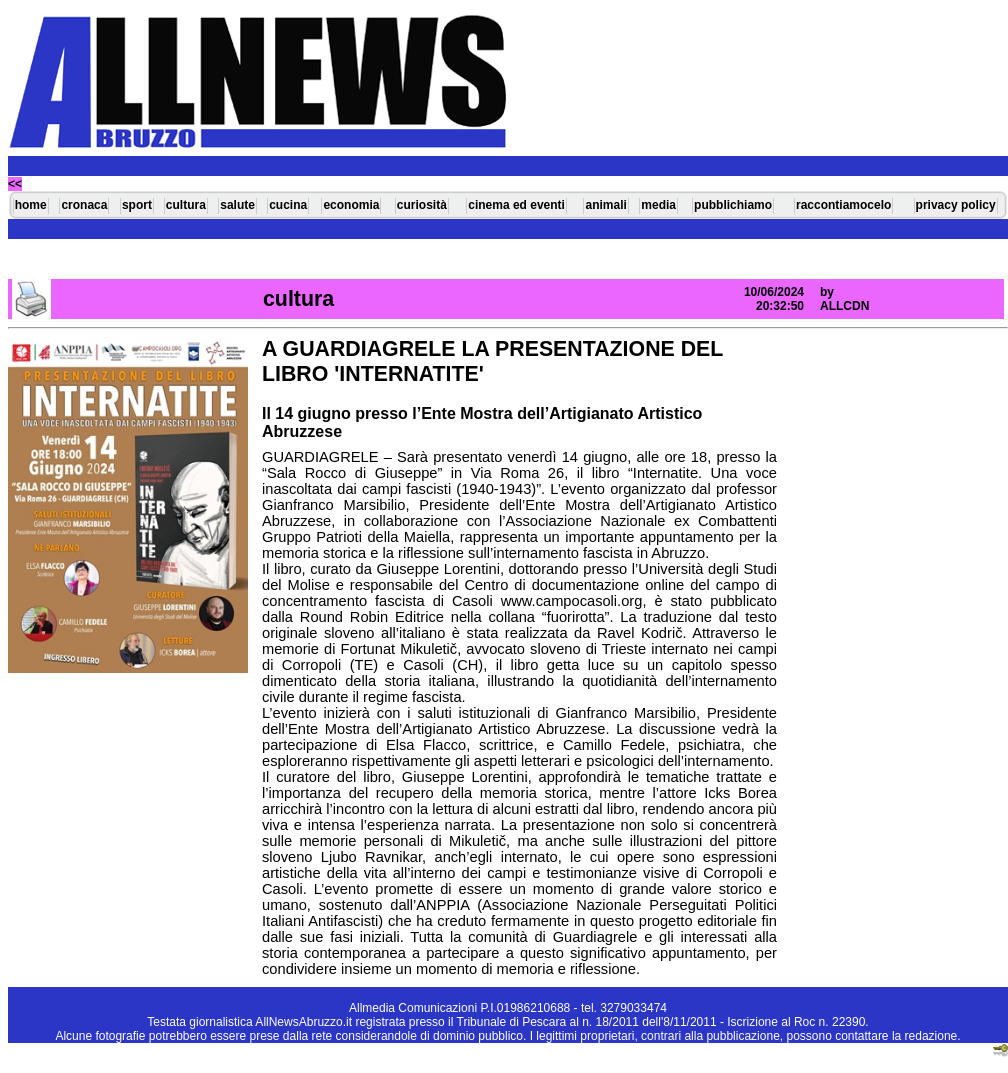  What do you see at coordinates (186, 205) in the screenshot?
I see `cultura` at bounding box center [186, 205].